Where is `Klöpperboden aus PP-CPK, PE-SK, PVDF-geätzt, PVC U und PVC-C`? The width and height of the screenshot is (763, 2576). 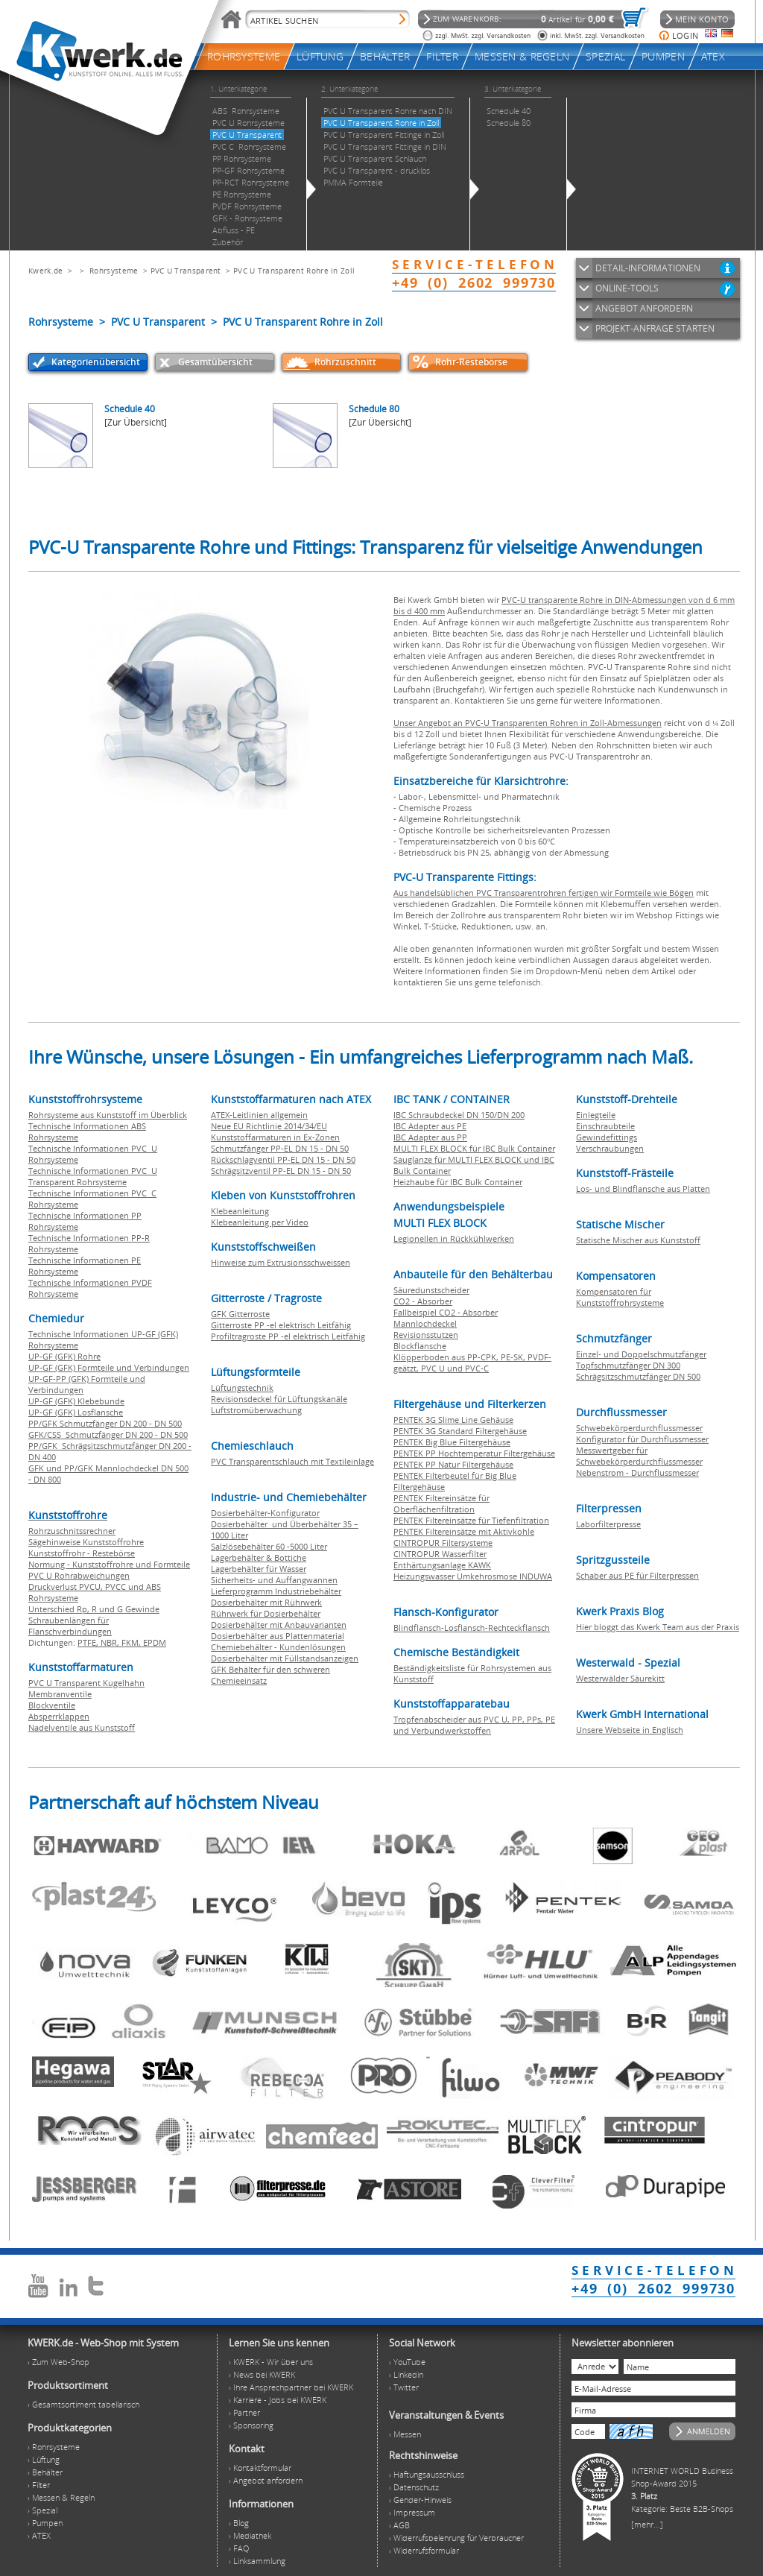
Klöpperboden aus PP-CPK, PE-SK, PVDF-geätzt, PVC U und PVC-C is located at coordinates (472, 1362).